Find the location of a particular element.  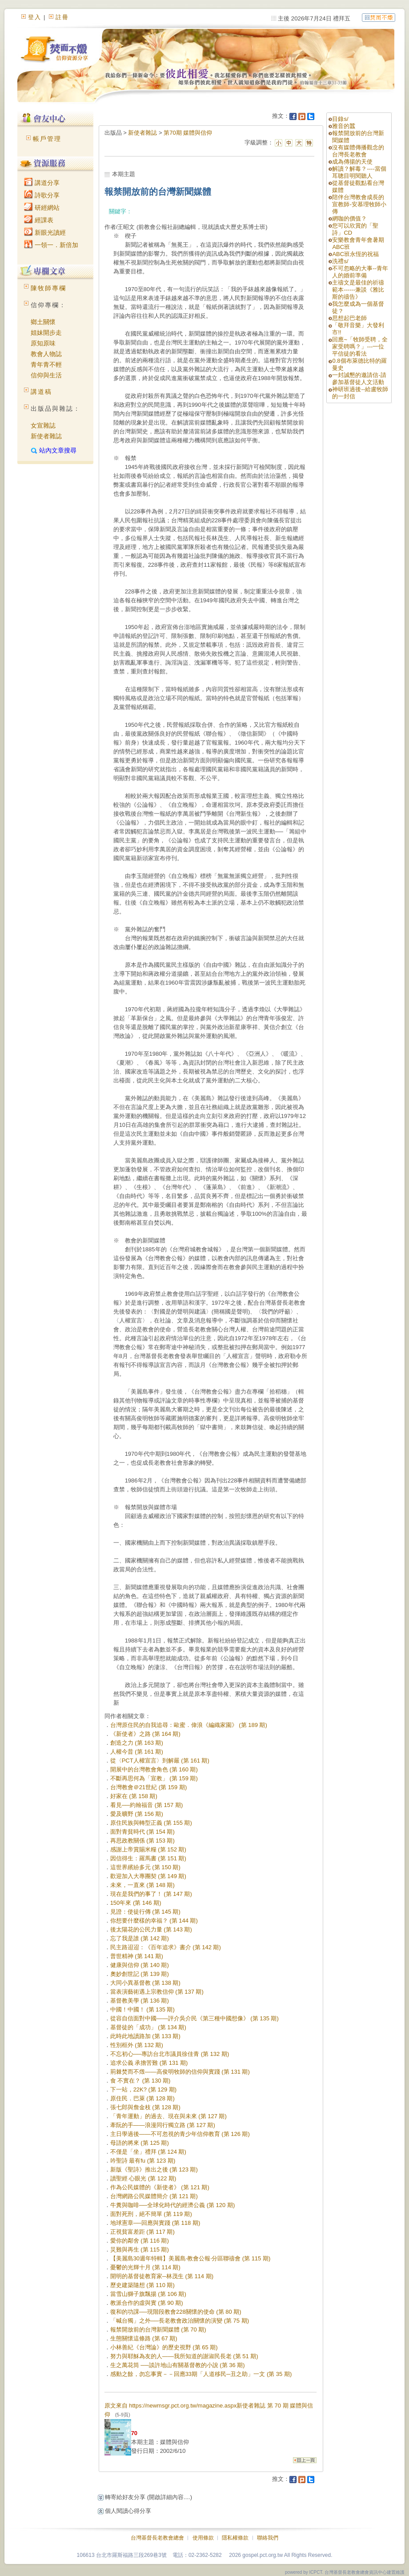

當雪山獅子旗飄揚 (第 106 期) is located at coordinates (148, 2294).